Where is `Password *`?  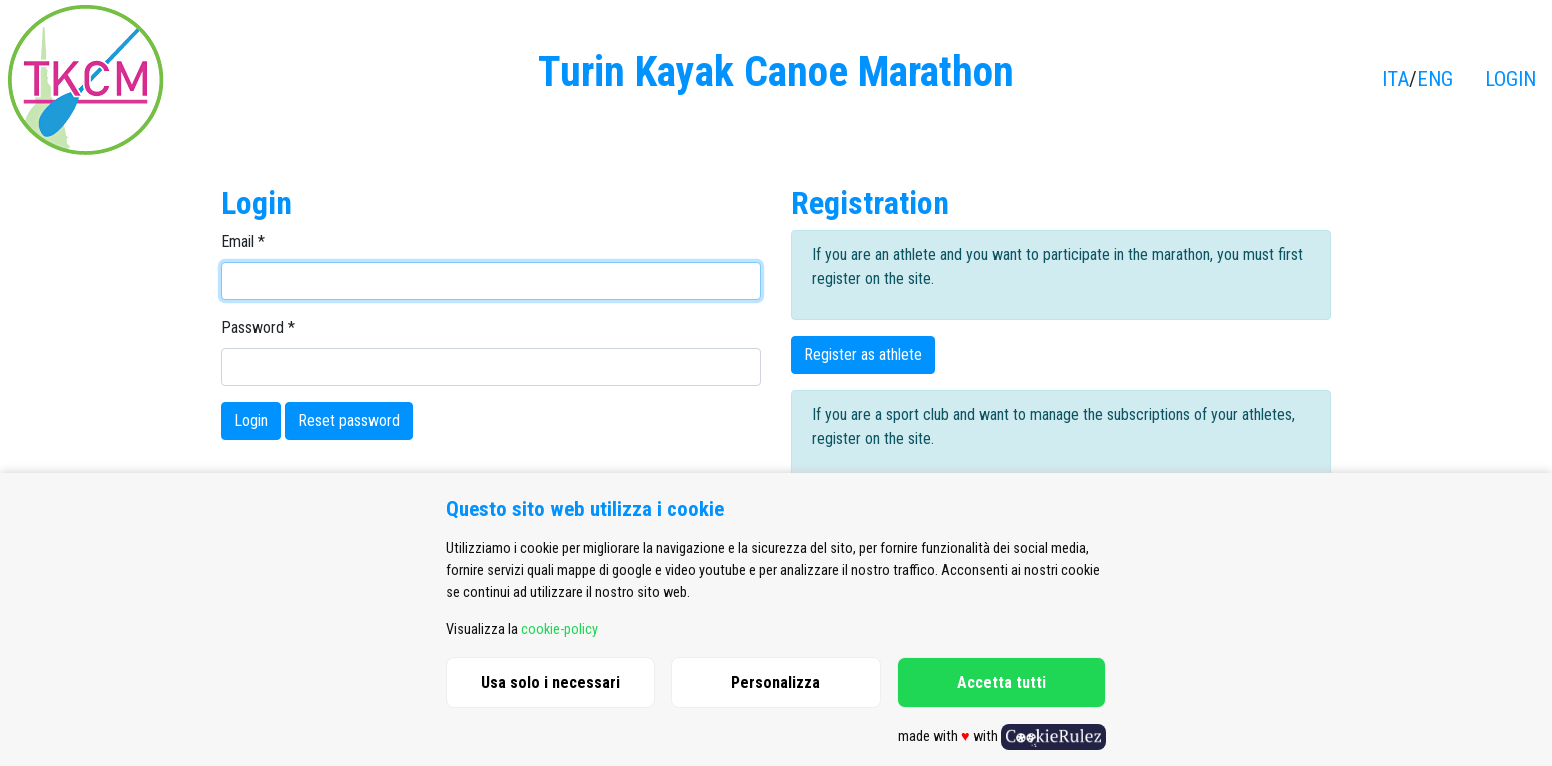 Password * is located at coordinates (258, 327).